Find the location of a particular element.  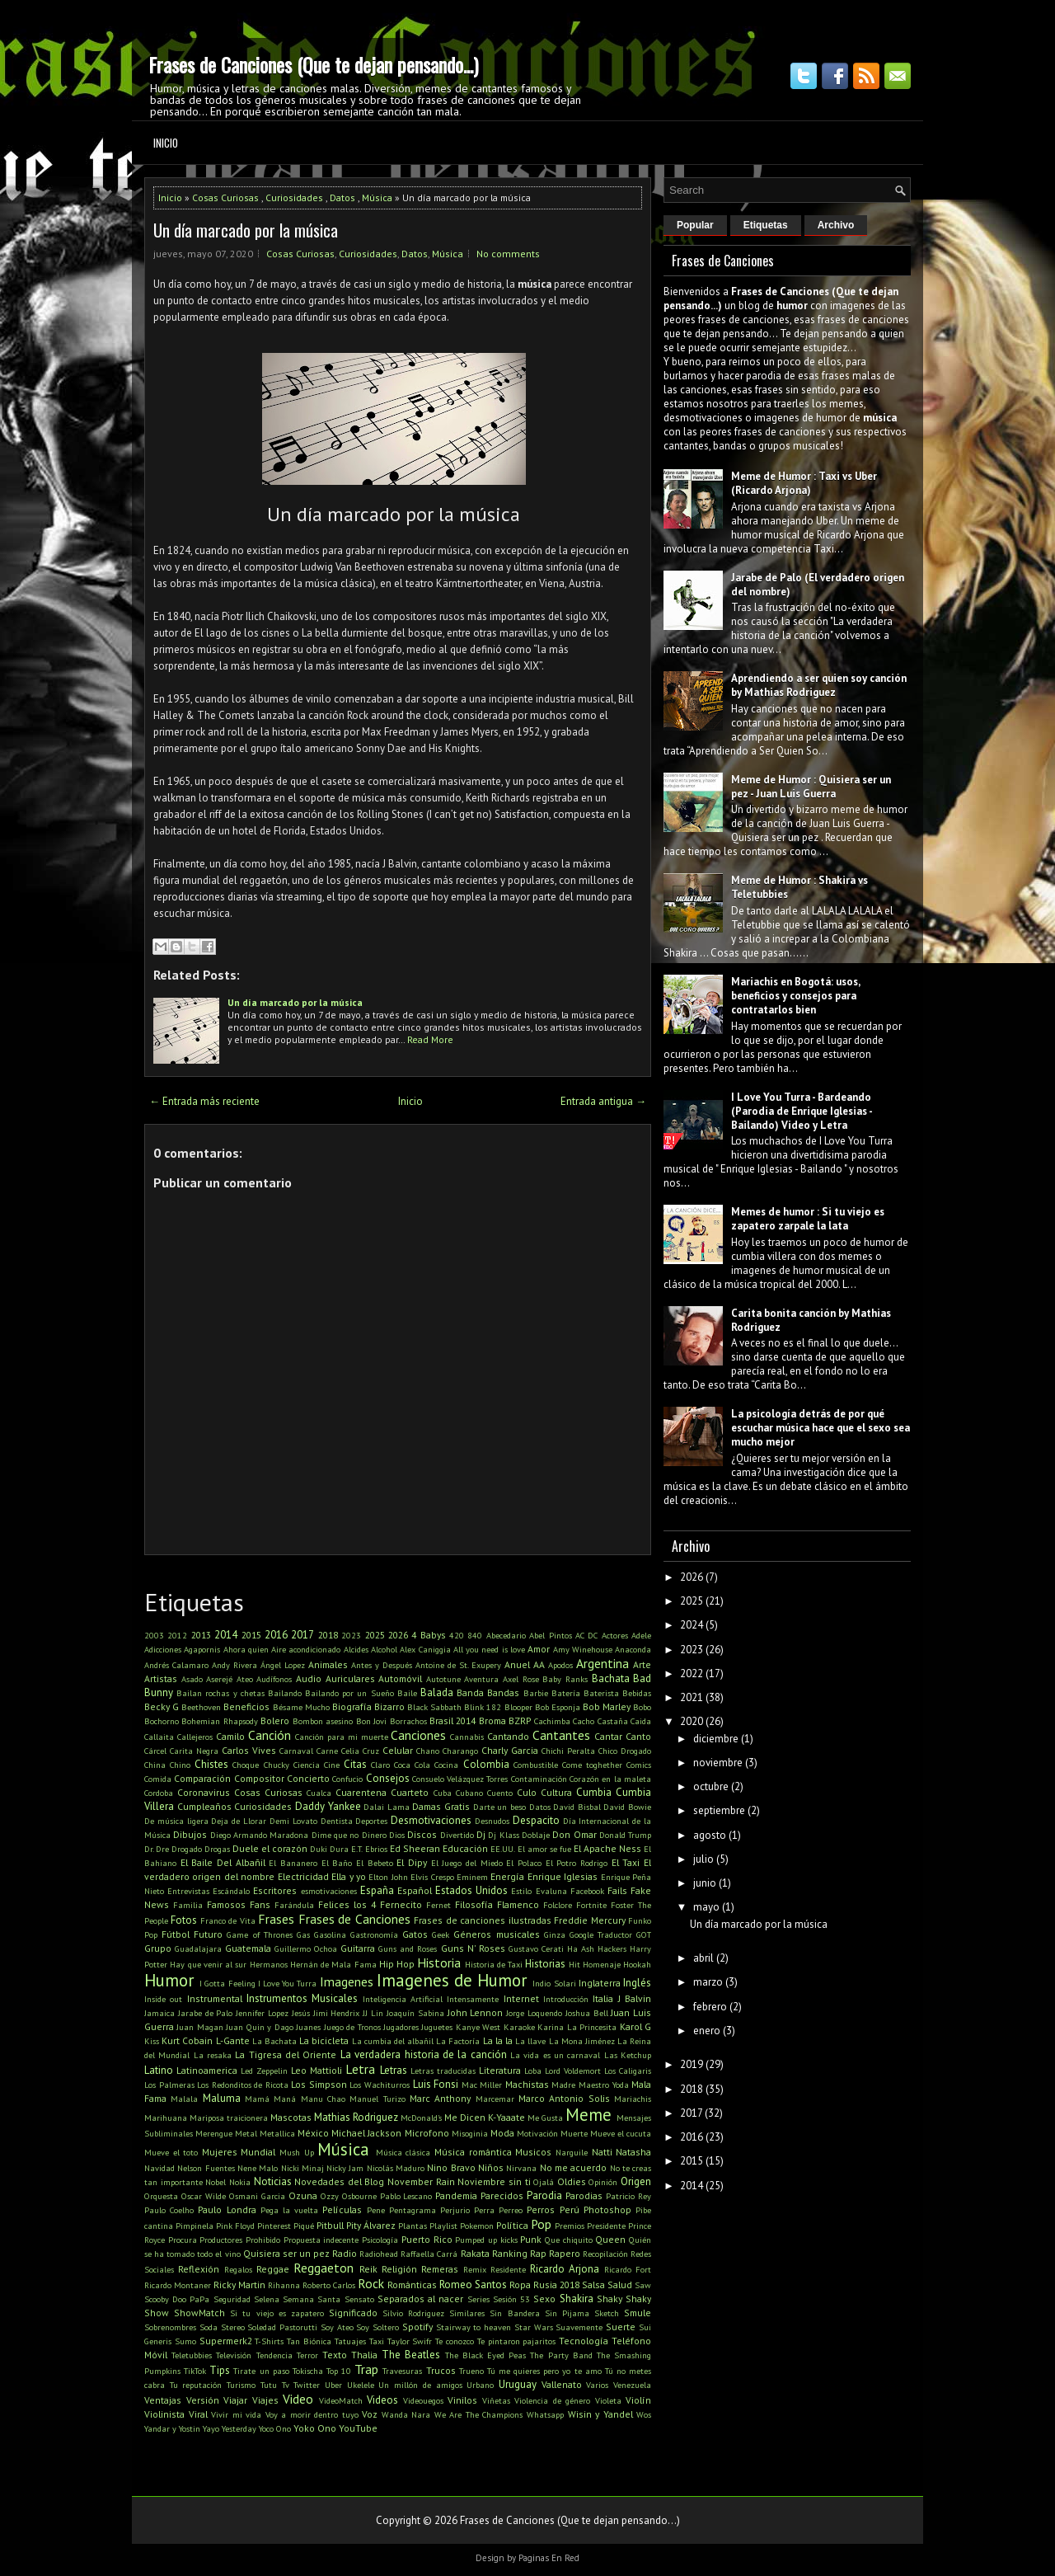

Jennifer Lopez is located at coordinates (262, 2013).